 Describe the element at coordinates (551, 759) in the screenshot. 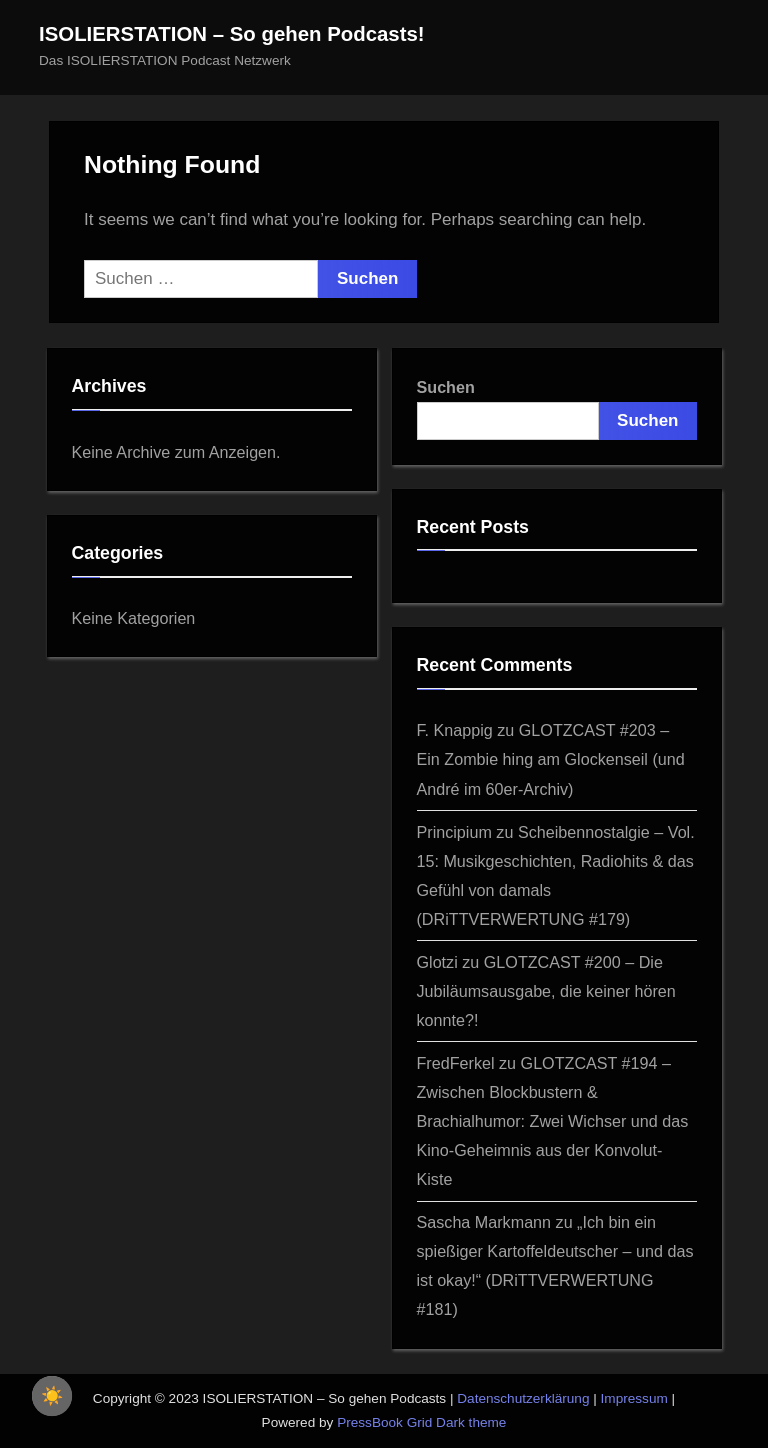

I see `GLOTZCAST #203 – Ein Zombie hing am Glockenseil (und André im 60er‑Archiv)` at that location.